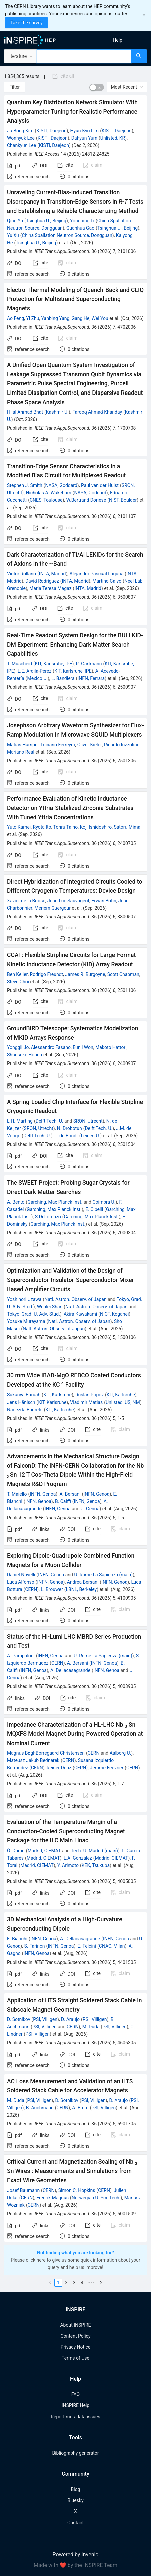 This screenshot has height=2576, width=151. What do you see at coordinates (16, 1850) in the screenshot?
I see `Ó. Durán` at bounding box center [16, 1850].